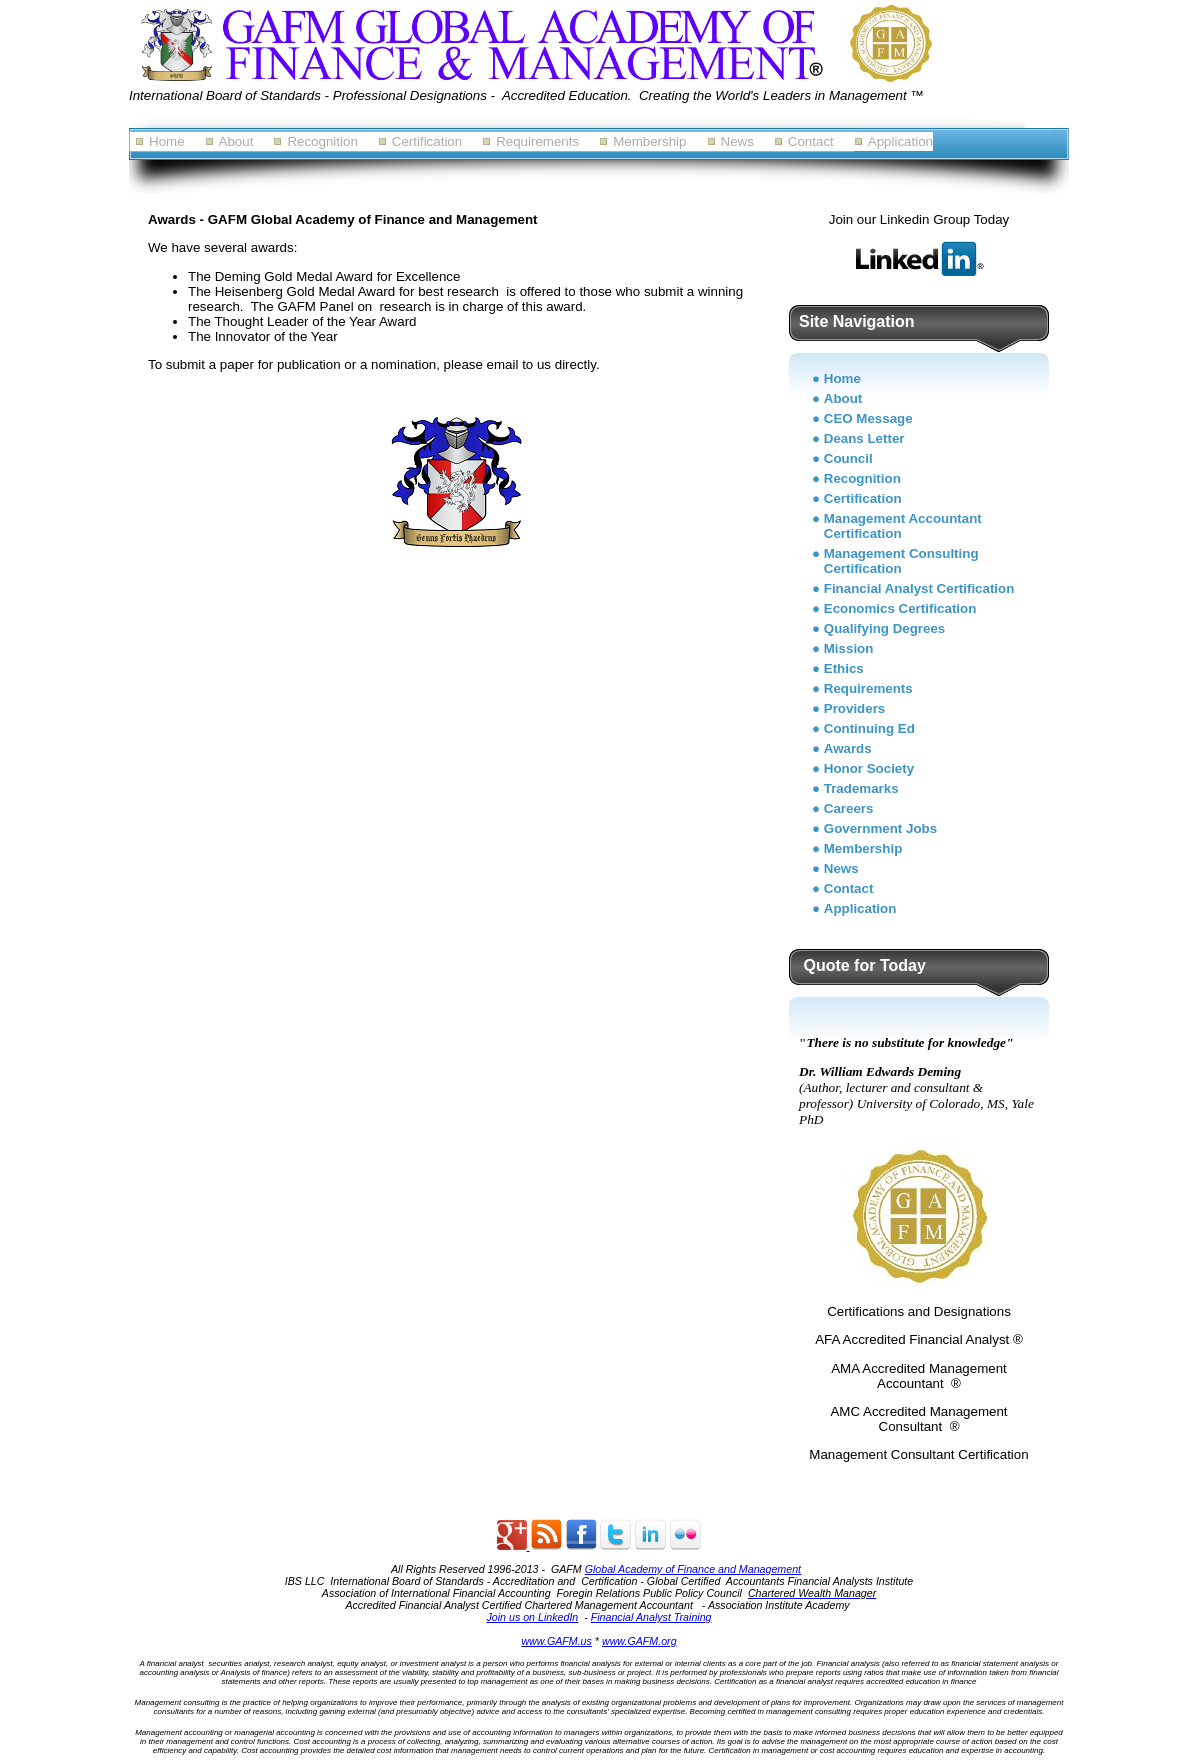 This screenshot has width=1198, height=1760. What do you see at coordinates (537, 141) in the screenshot?
I see `Requirements` at bounding box center [537, 141].